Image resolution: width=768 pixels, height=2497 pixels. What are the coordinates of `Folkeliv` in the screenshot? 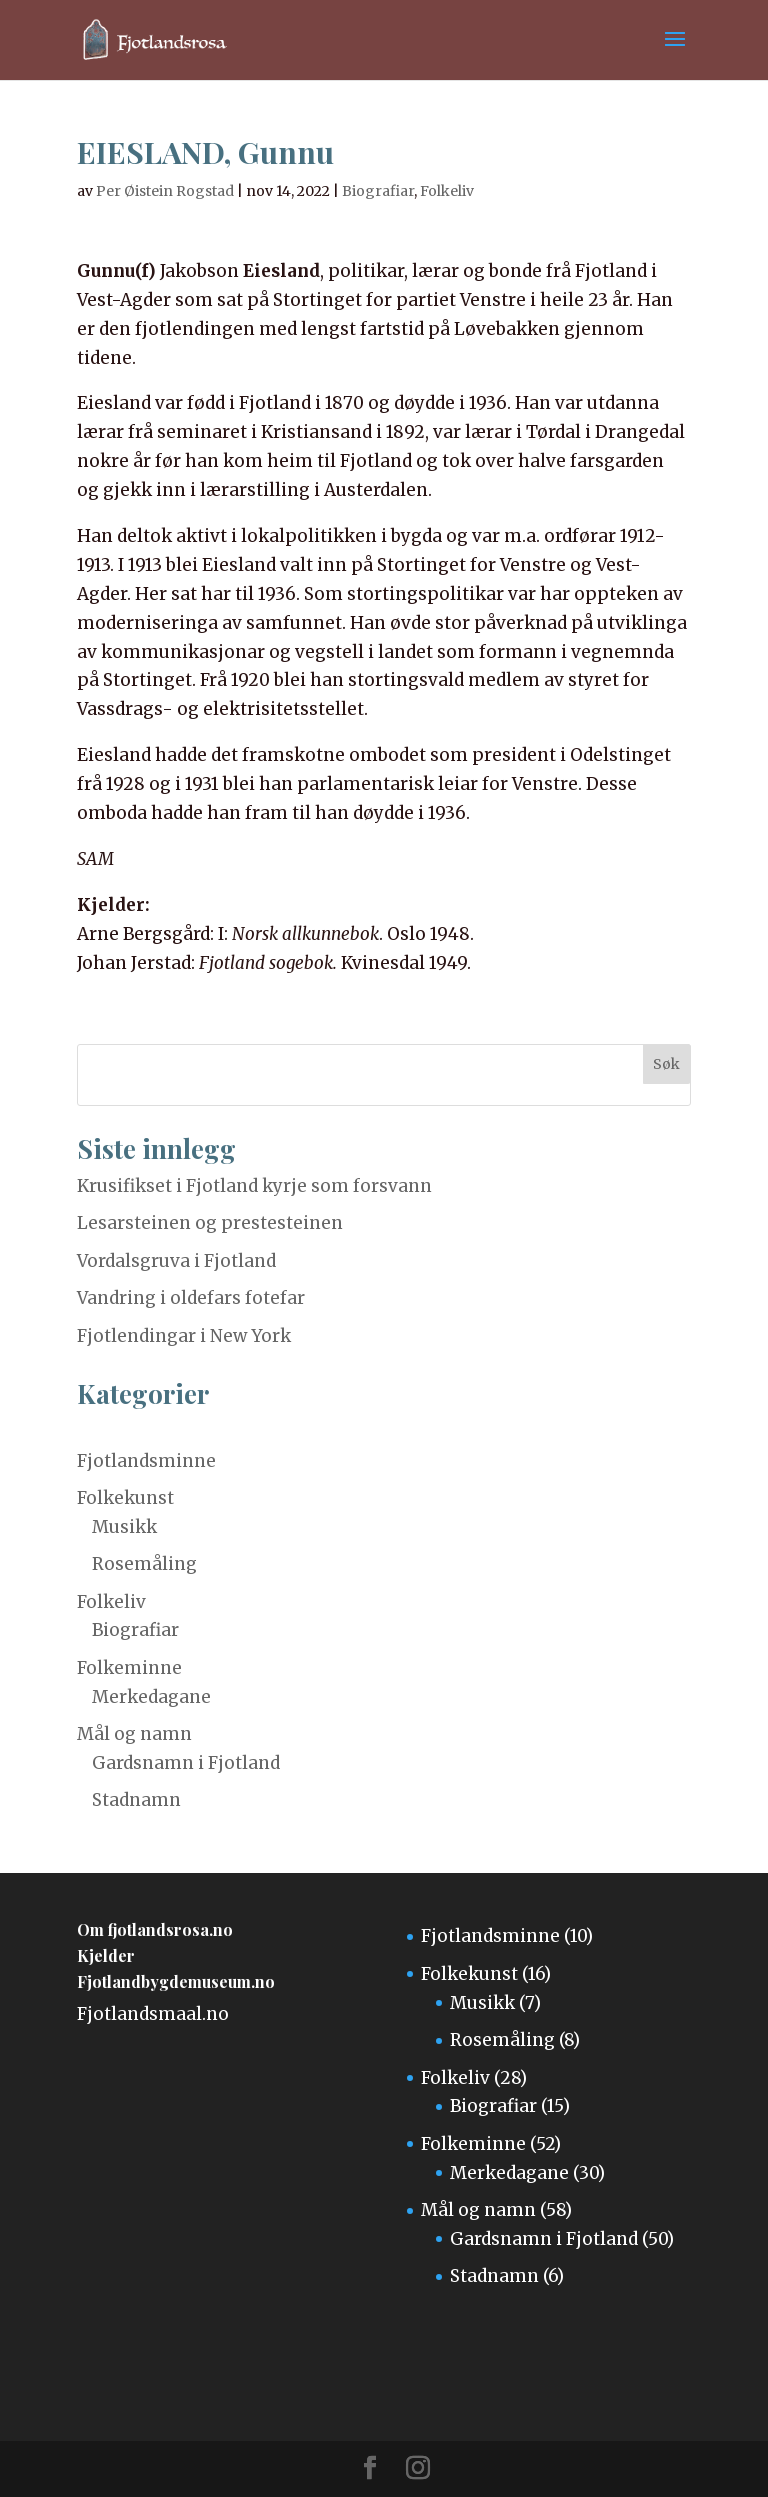 It's located at (447, 191).